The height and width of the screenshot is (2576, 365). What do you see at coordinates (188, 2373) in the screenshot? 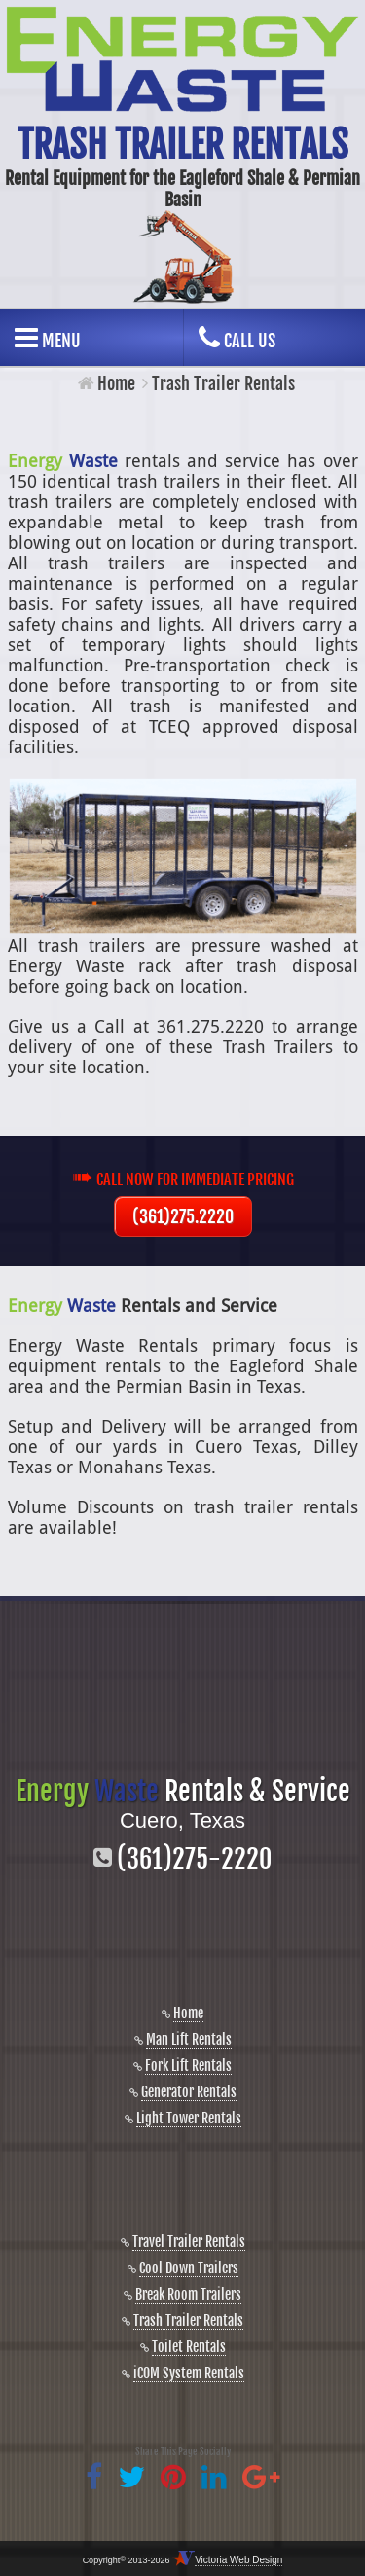
I see `iCOM System Rentals` at bounding box center [188, 2373].